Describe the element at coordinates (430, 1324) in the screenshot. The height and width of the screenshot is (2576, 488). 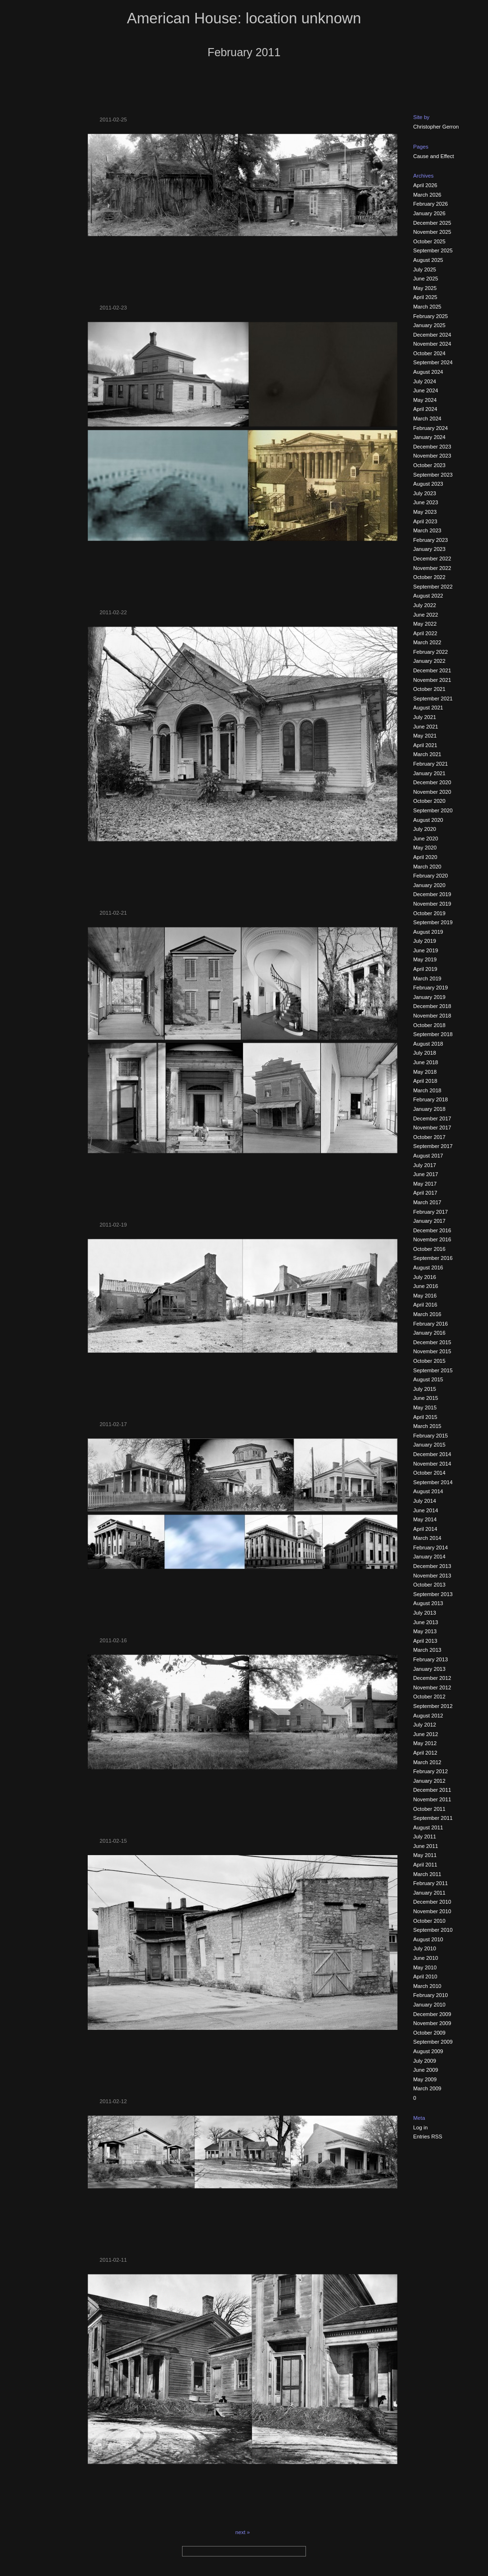
I see `February 2016` at that location.